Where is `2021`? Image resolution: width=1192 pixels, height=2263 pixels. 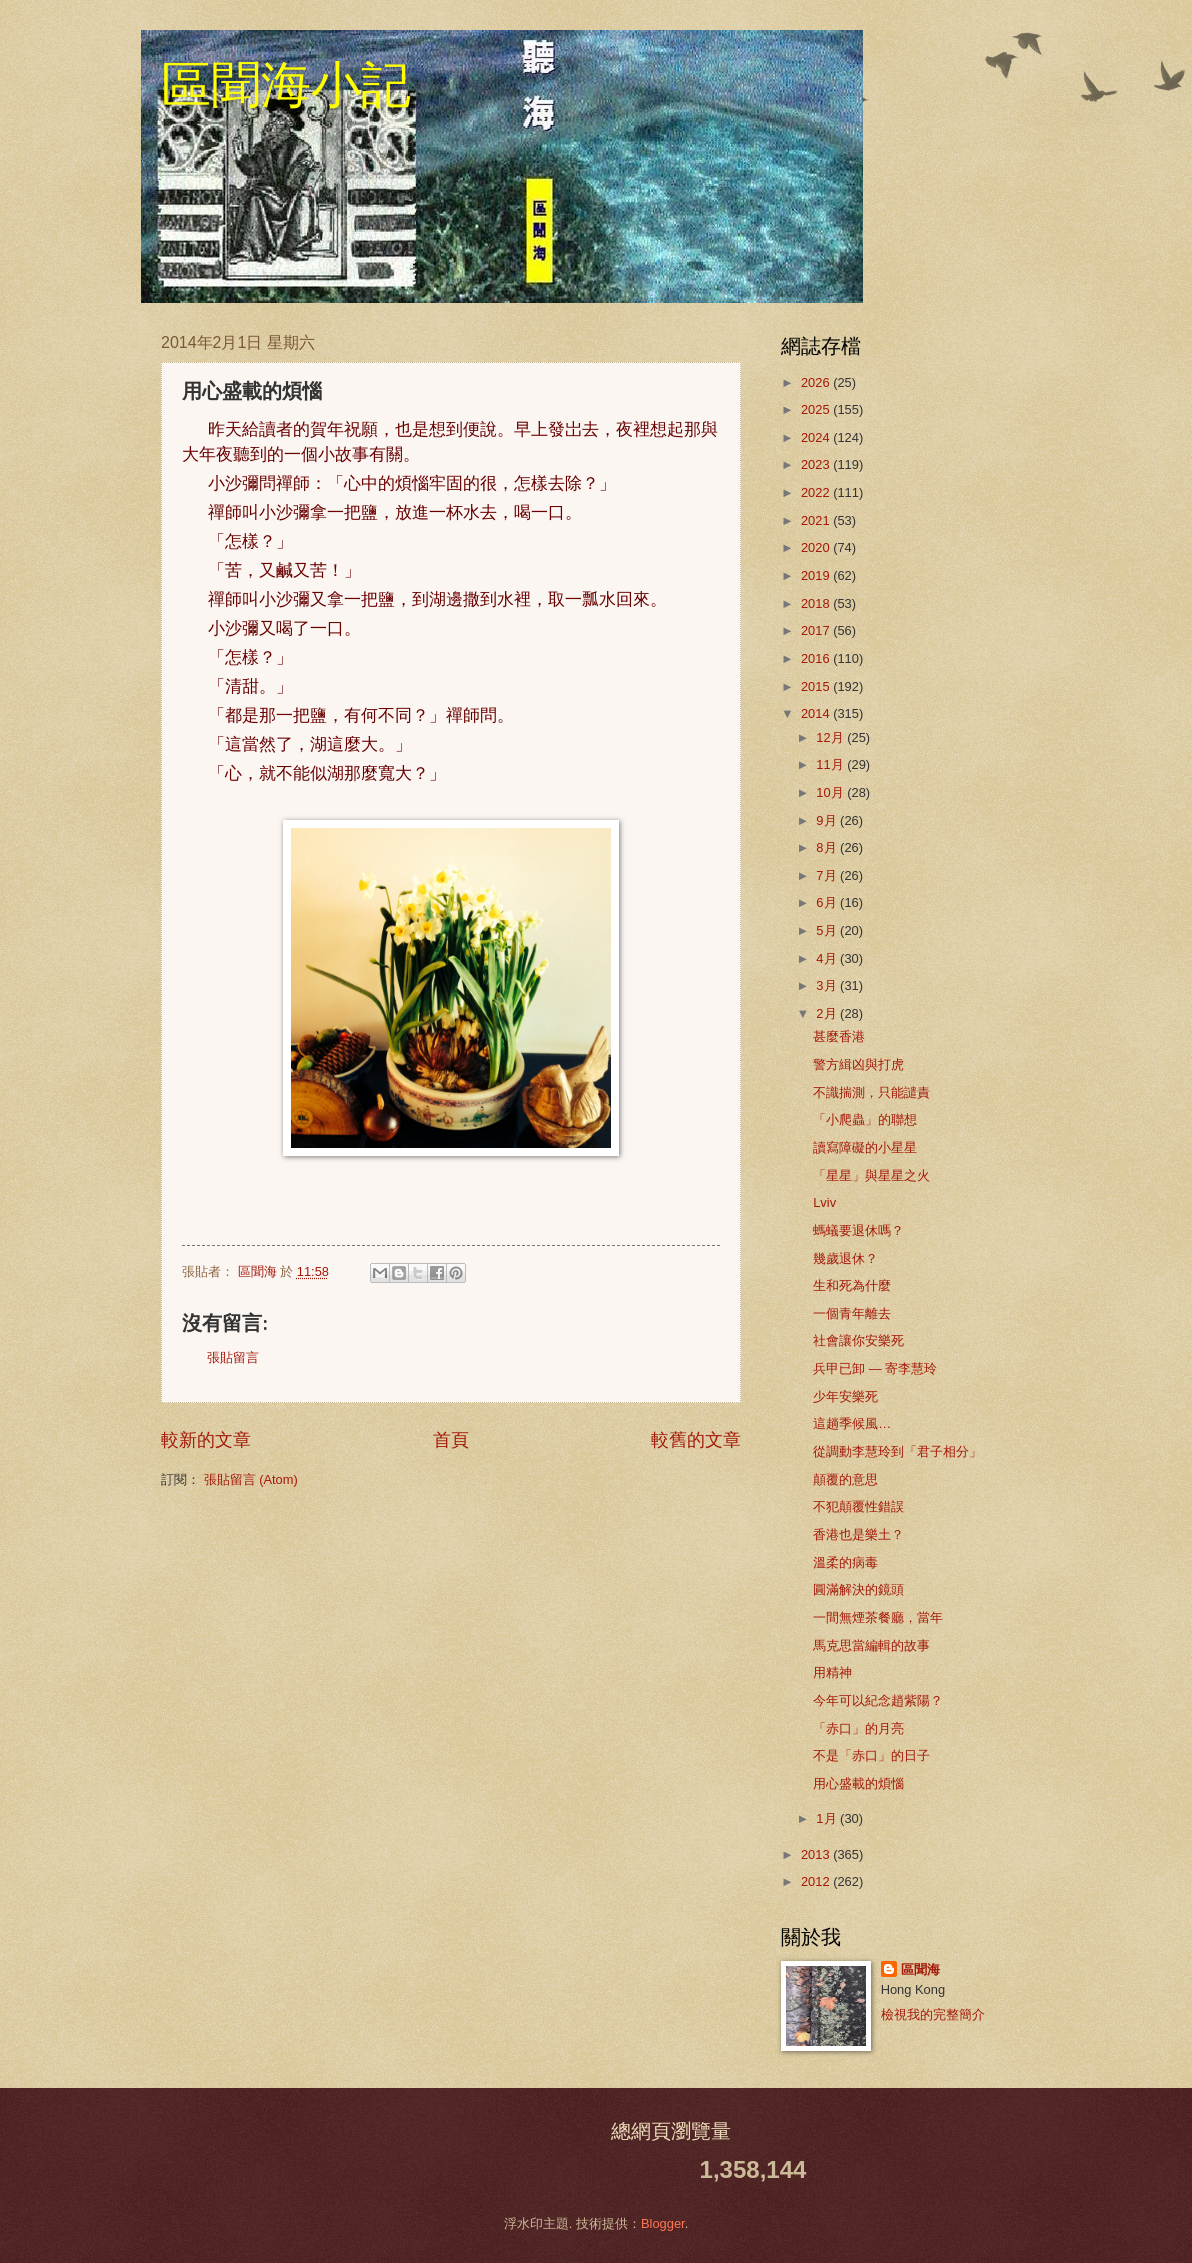 2021 is located at coordinates (817, 520).